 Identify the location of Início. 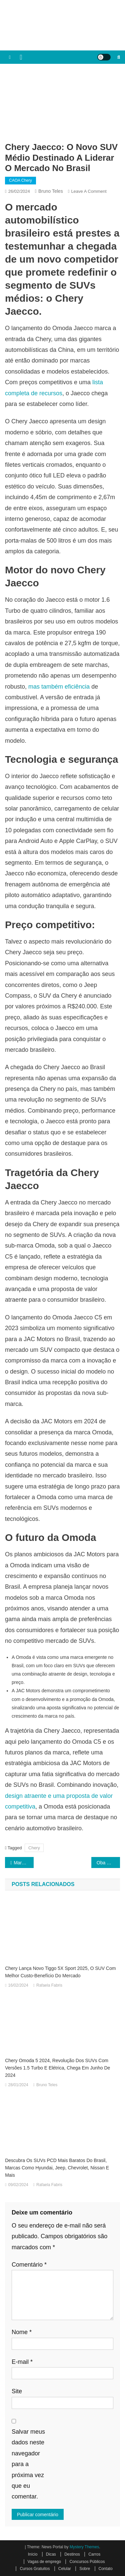
(33, 2554).